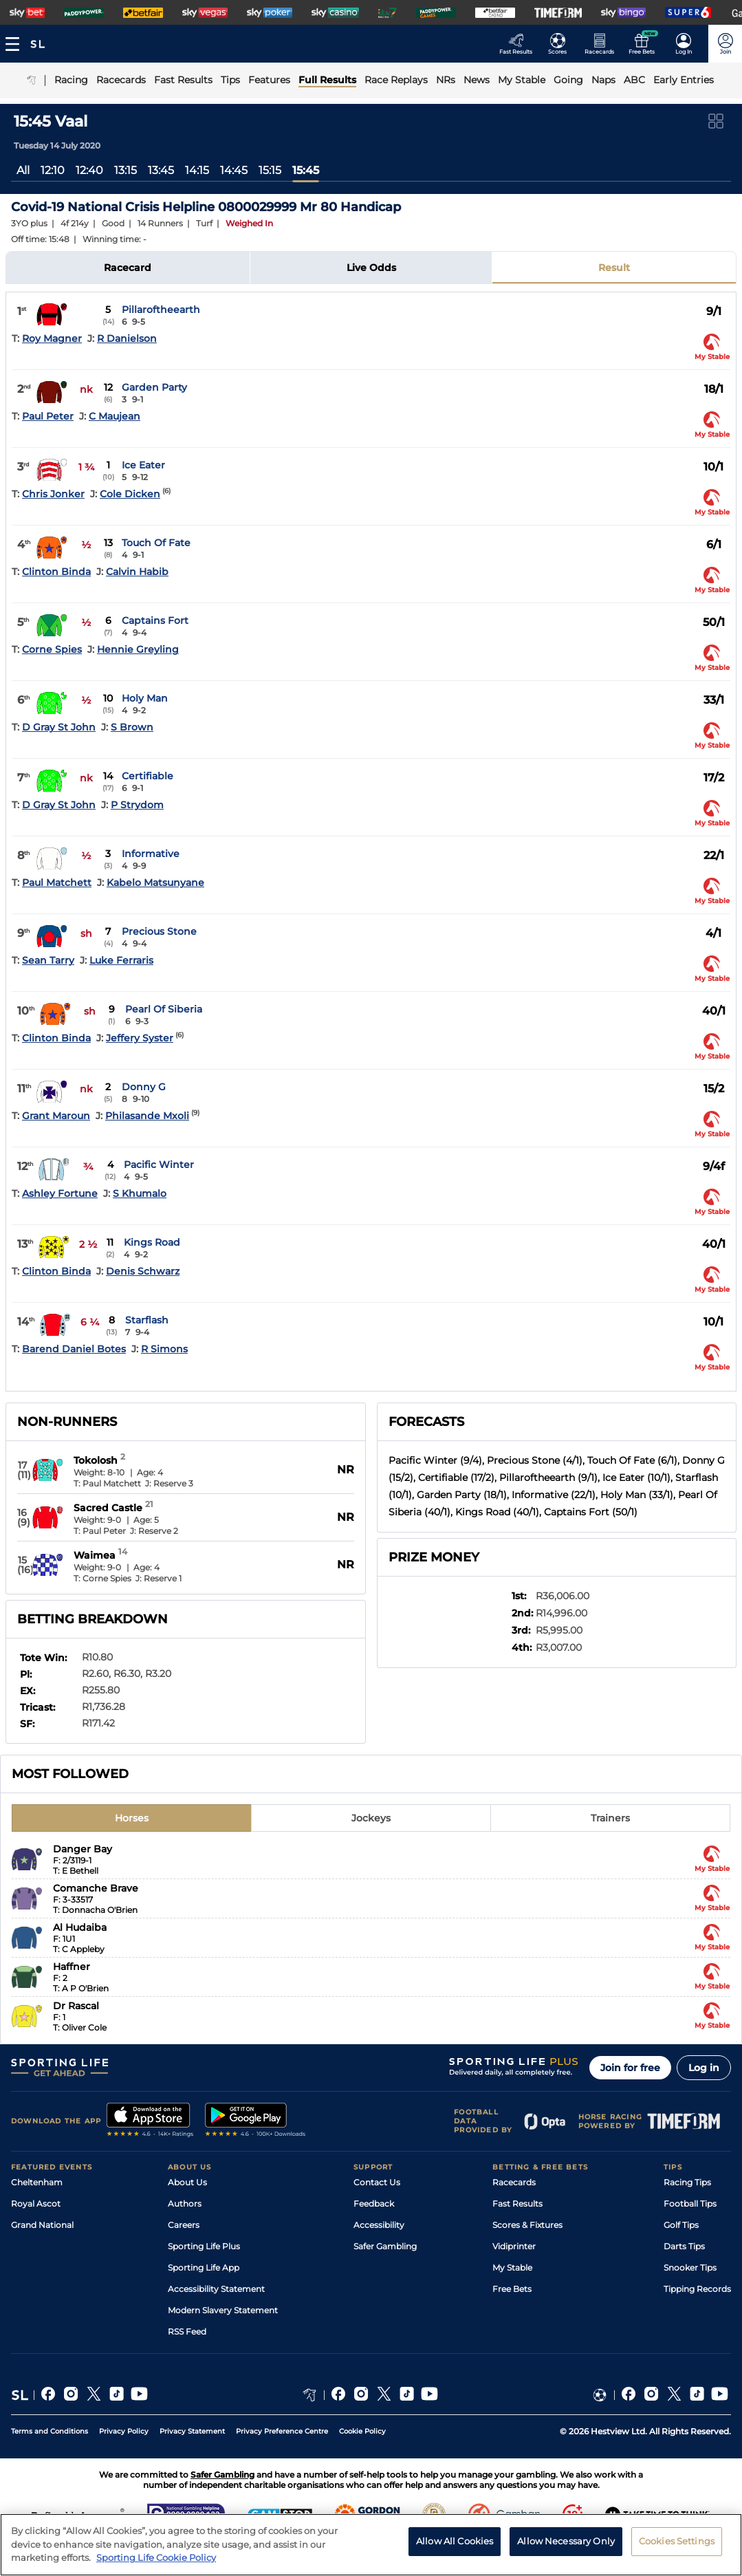 The width and height of the screenshot is (742, 2576). Describe the element at coordinates (187, 2331) in the screenshot. I see `RSS Feed` at that location.